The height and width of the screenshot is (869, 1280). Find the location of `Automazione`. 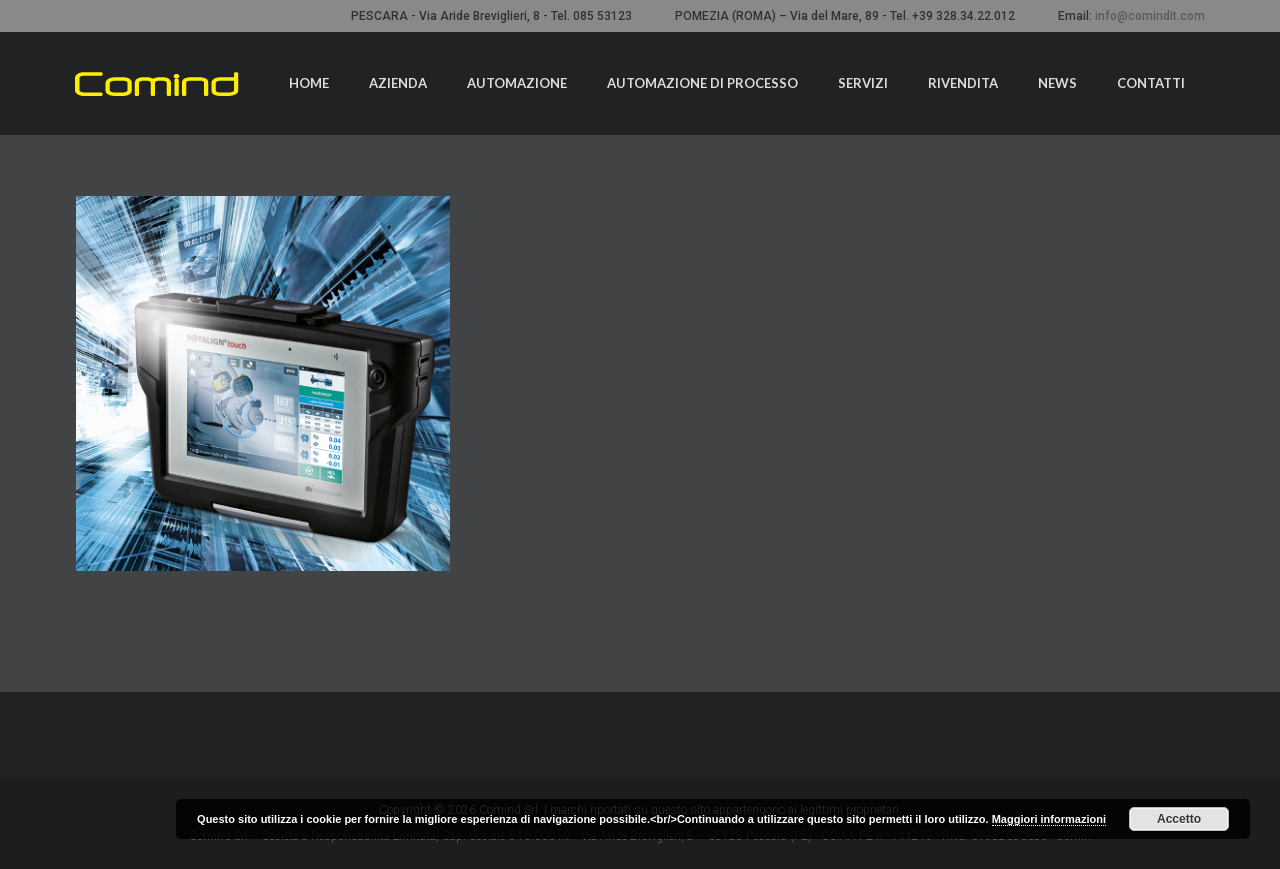

Automazione is located at coordinates (517, 83).